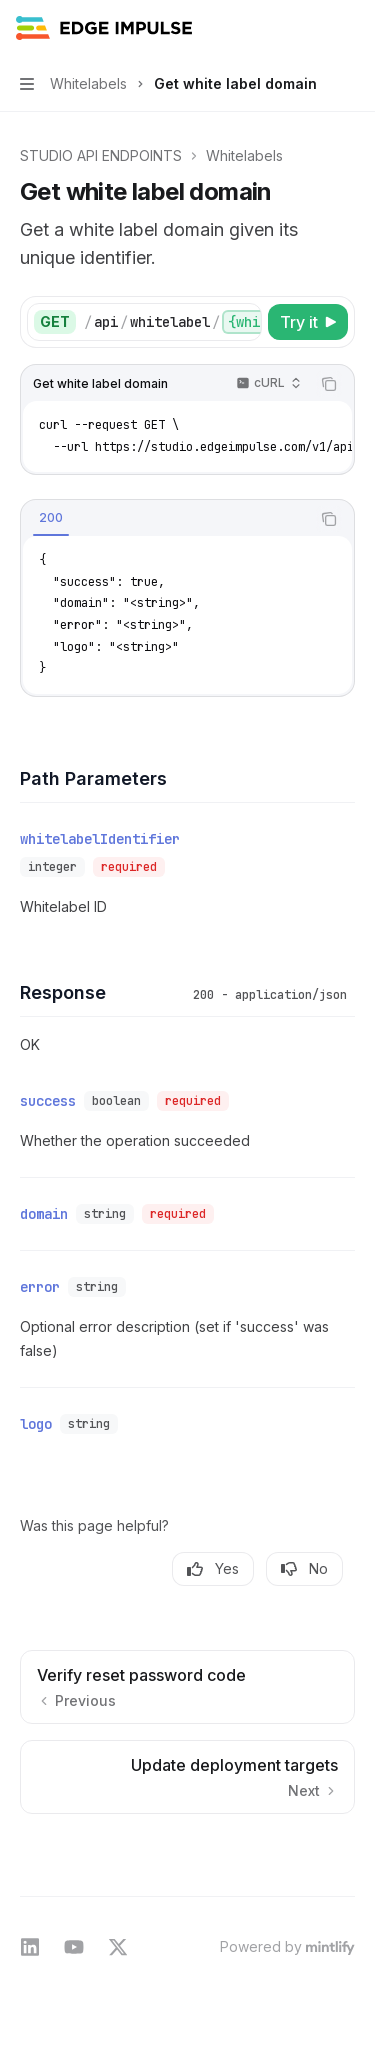  I want to click on Whitelabels, so click(244, 155).